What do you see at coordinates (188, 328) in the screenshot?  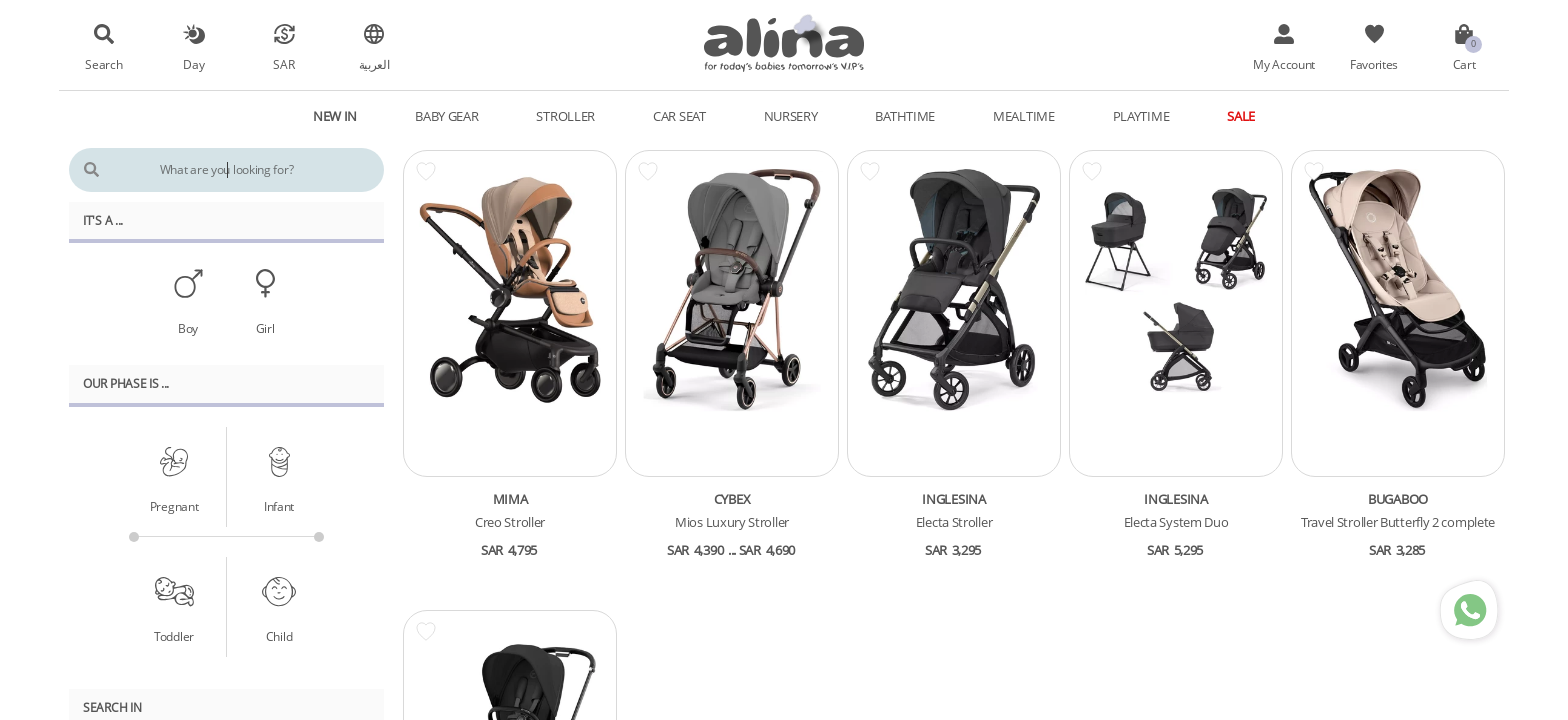 I see `Boy` at bounding box center [188, 328].